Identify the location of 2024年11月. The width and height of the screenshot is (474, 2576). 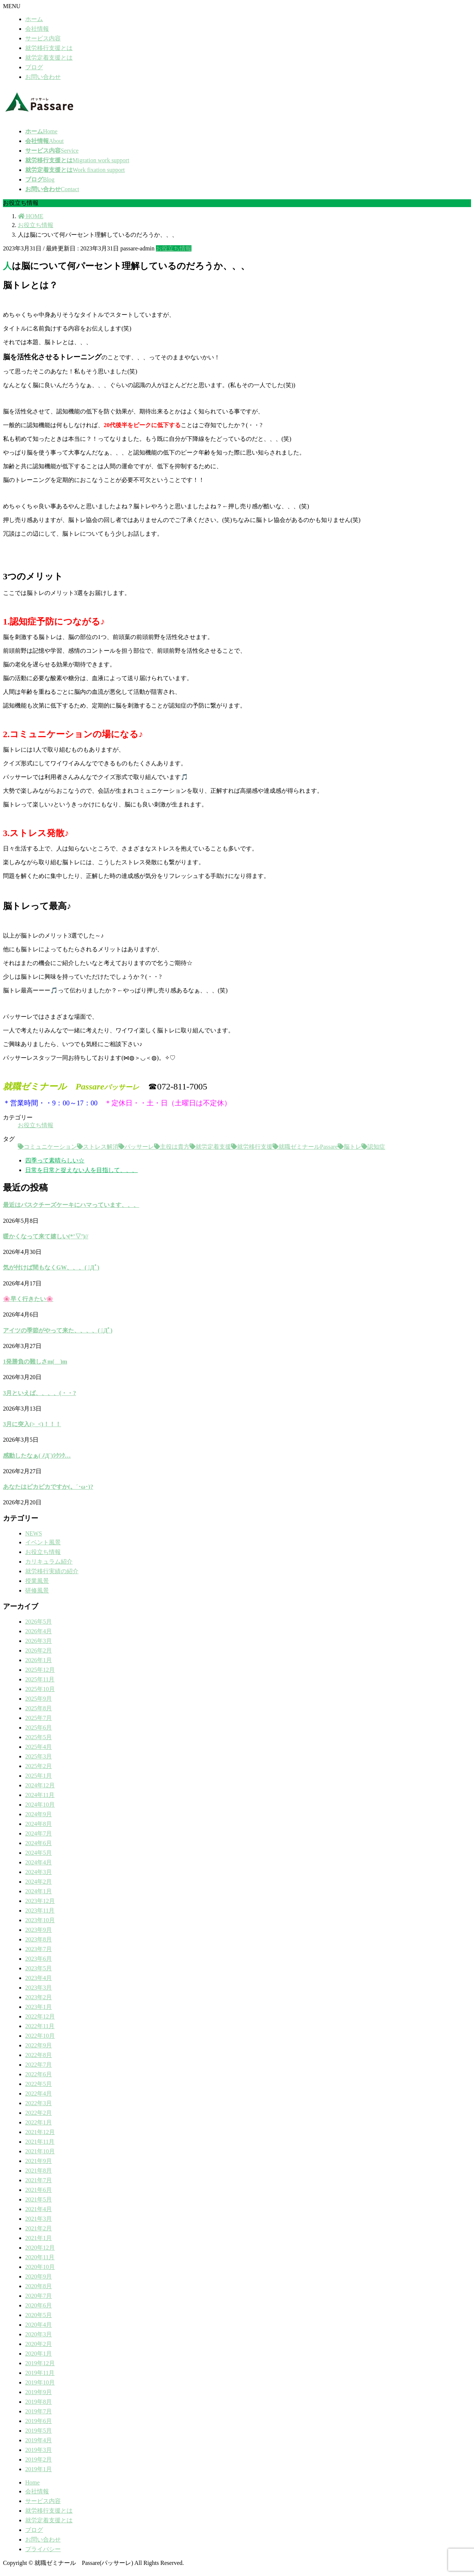
(39, 1795).